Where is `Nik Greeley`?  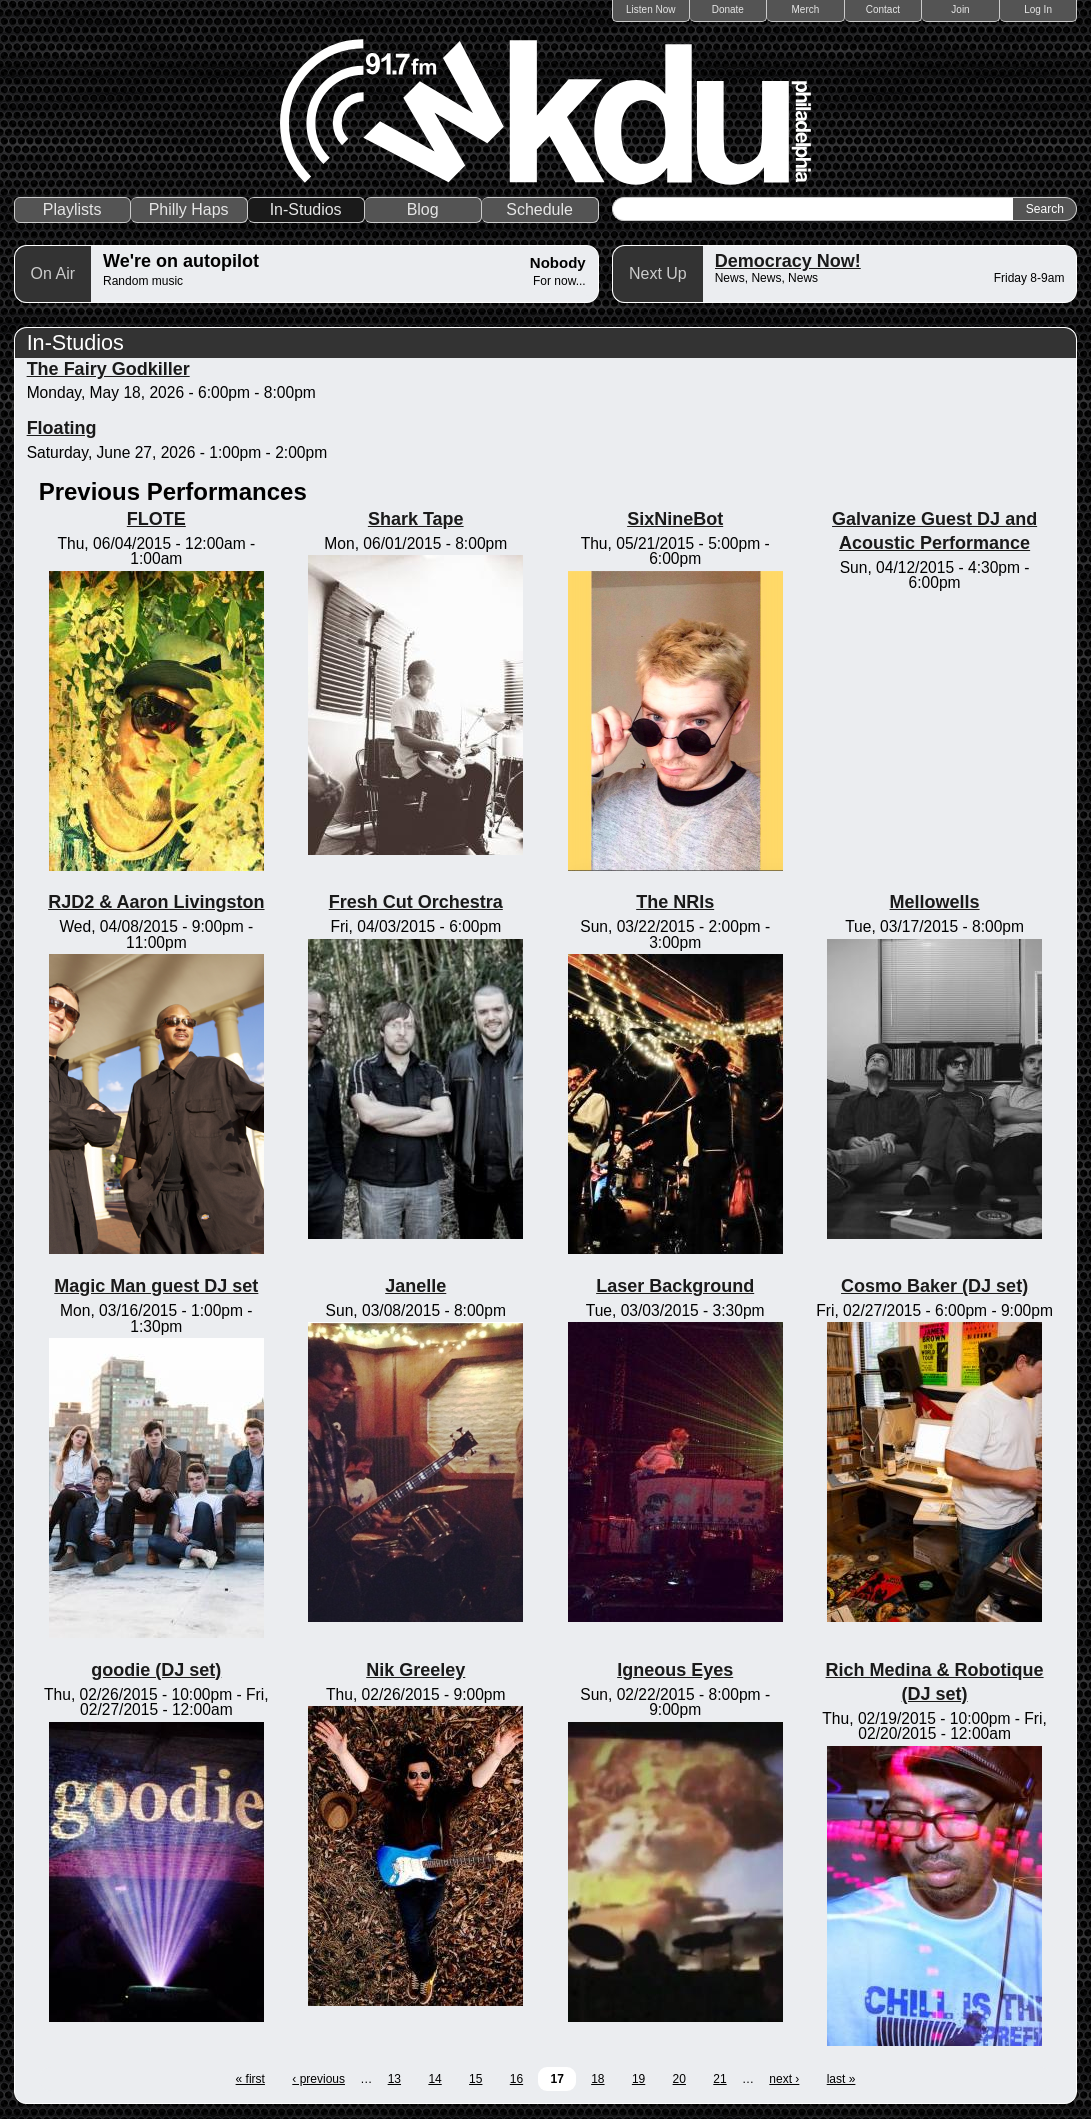
Nik Greeley is located at coordinates (415, 1670).